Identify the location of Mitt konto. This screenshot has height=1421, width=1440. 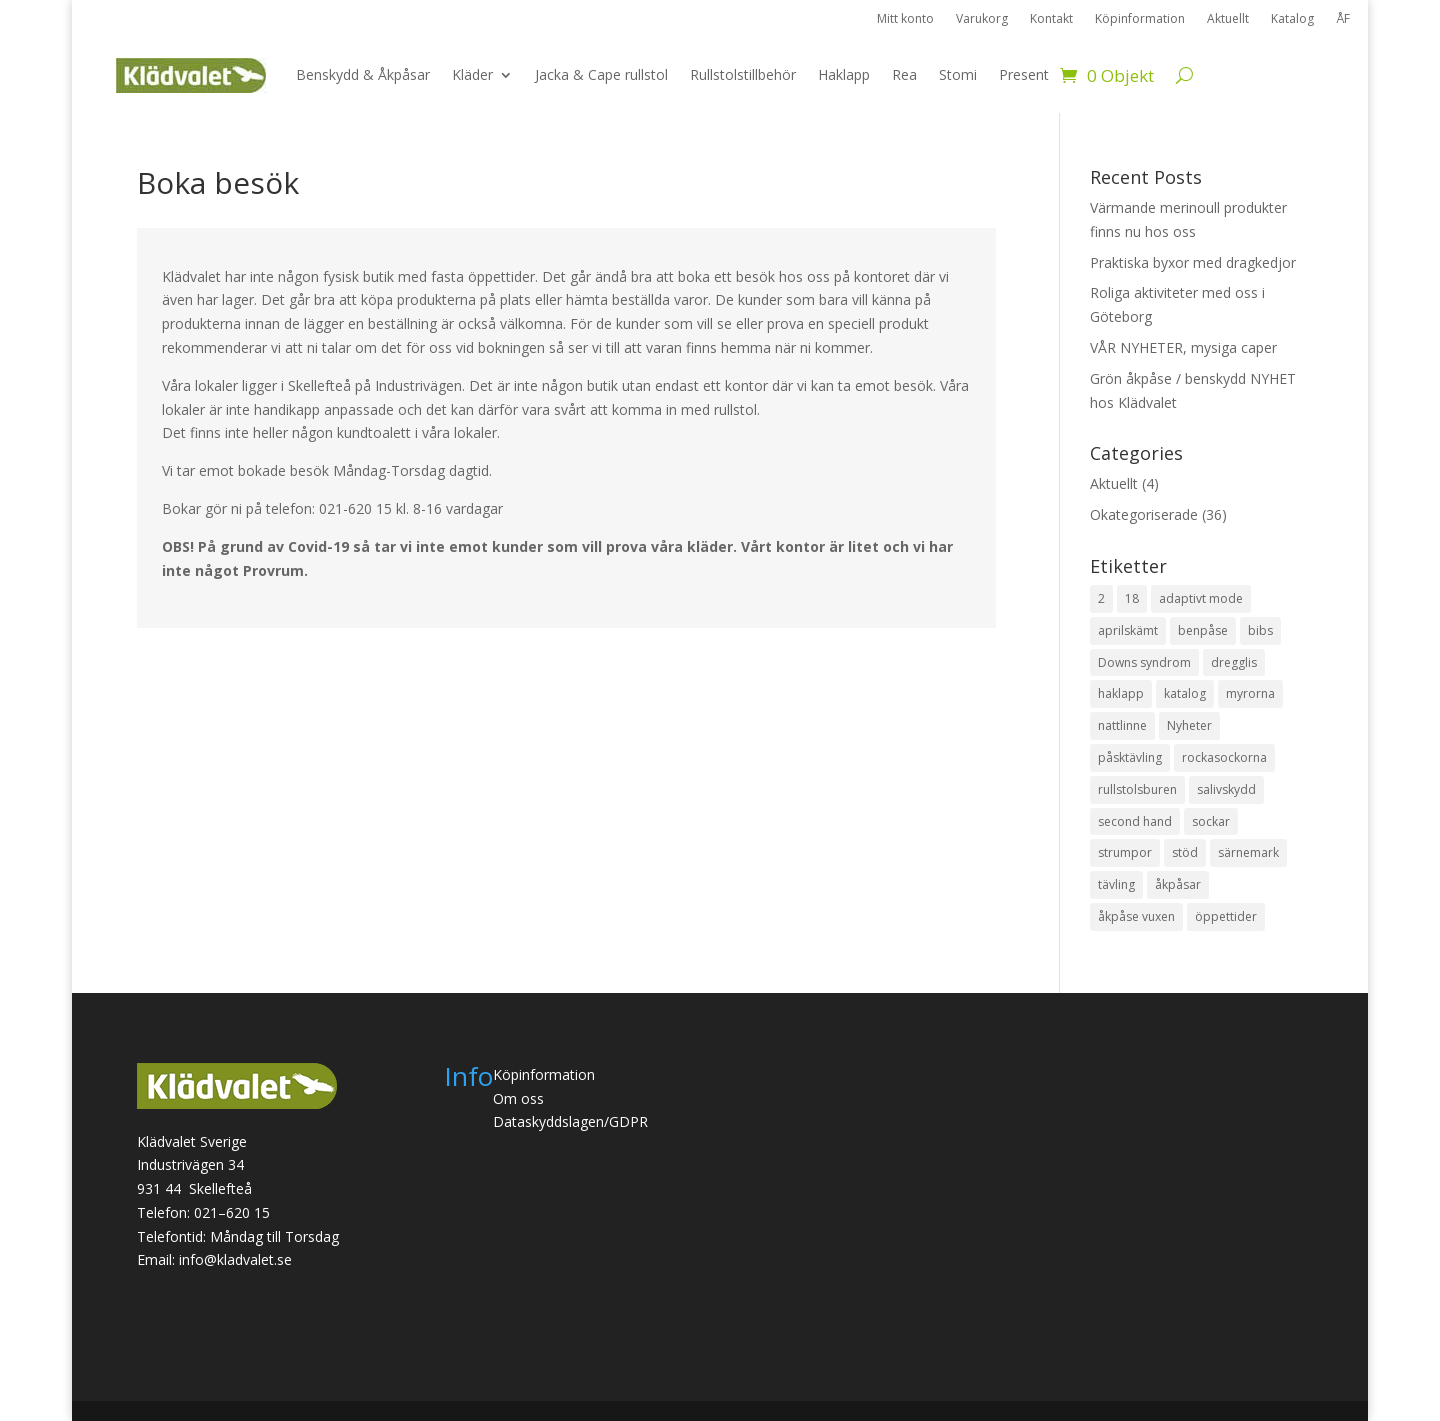
(905, 19).